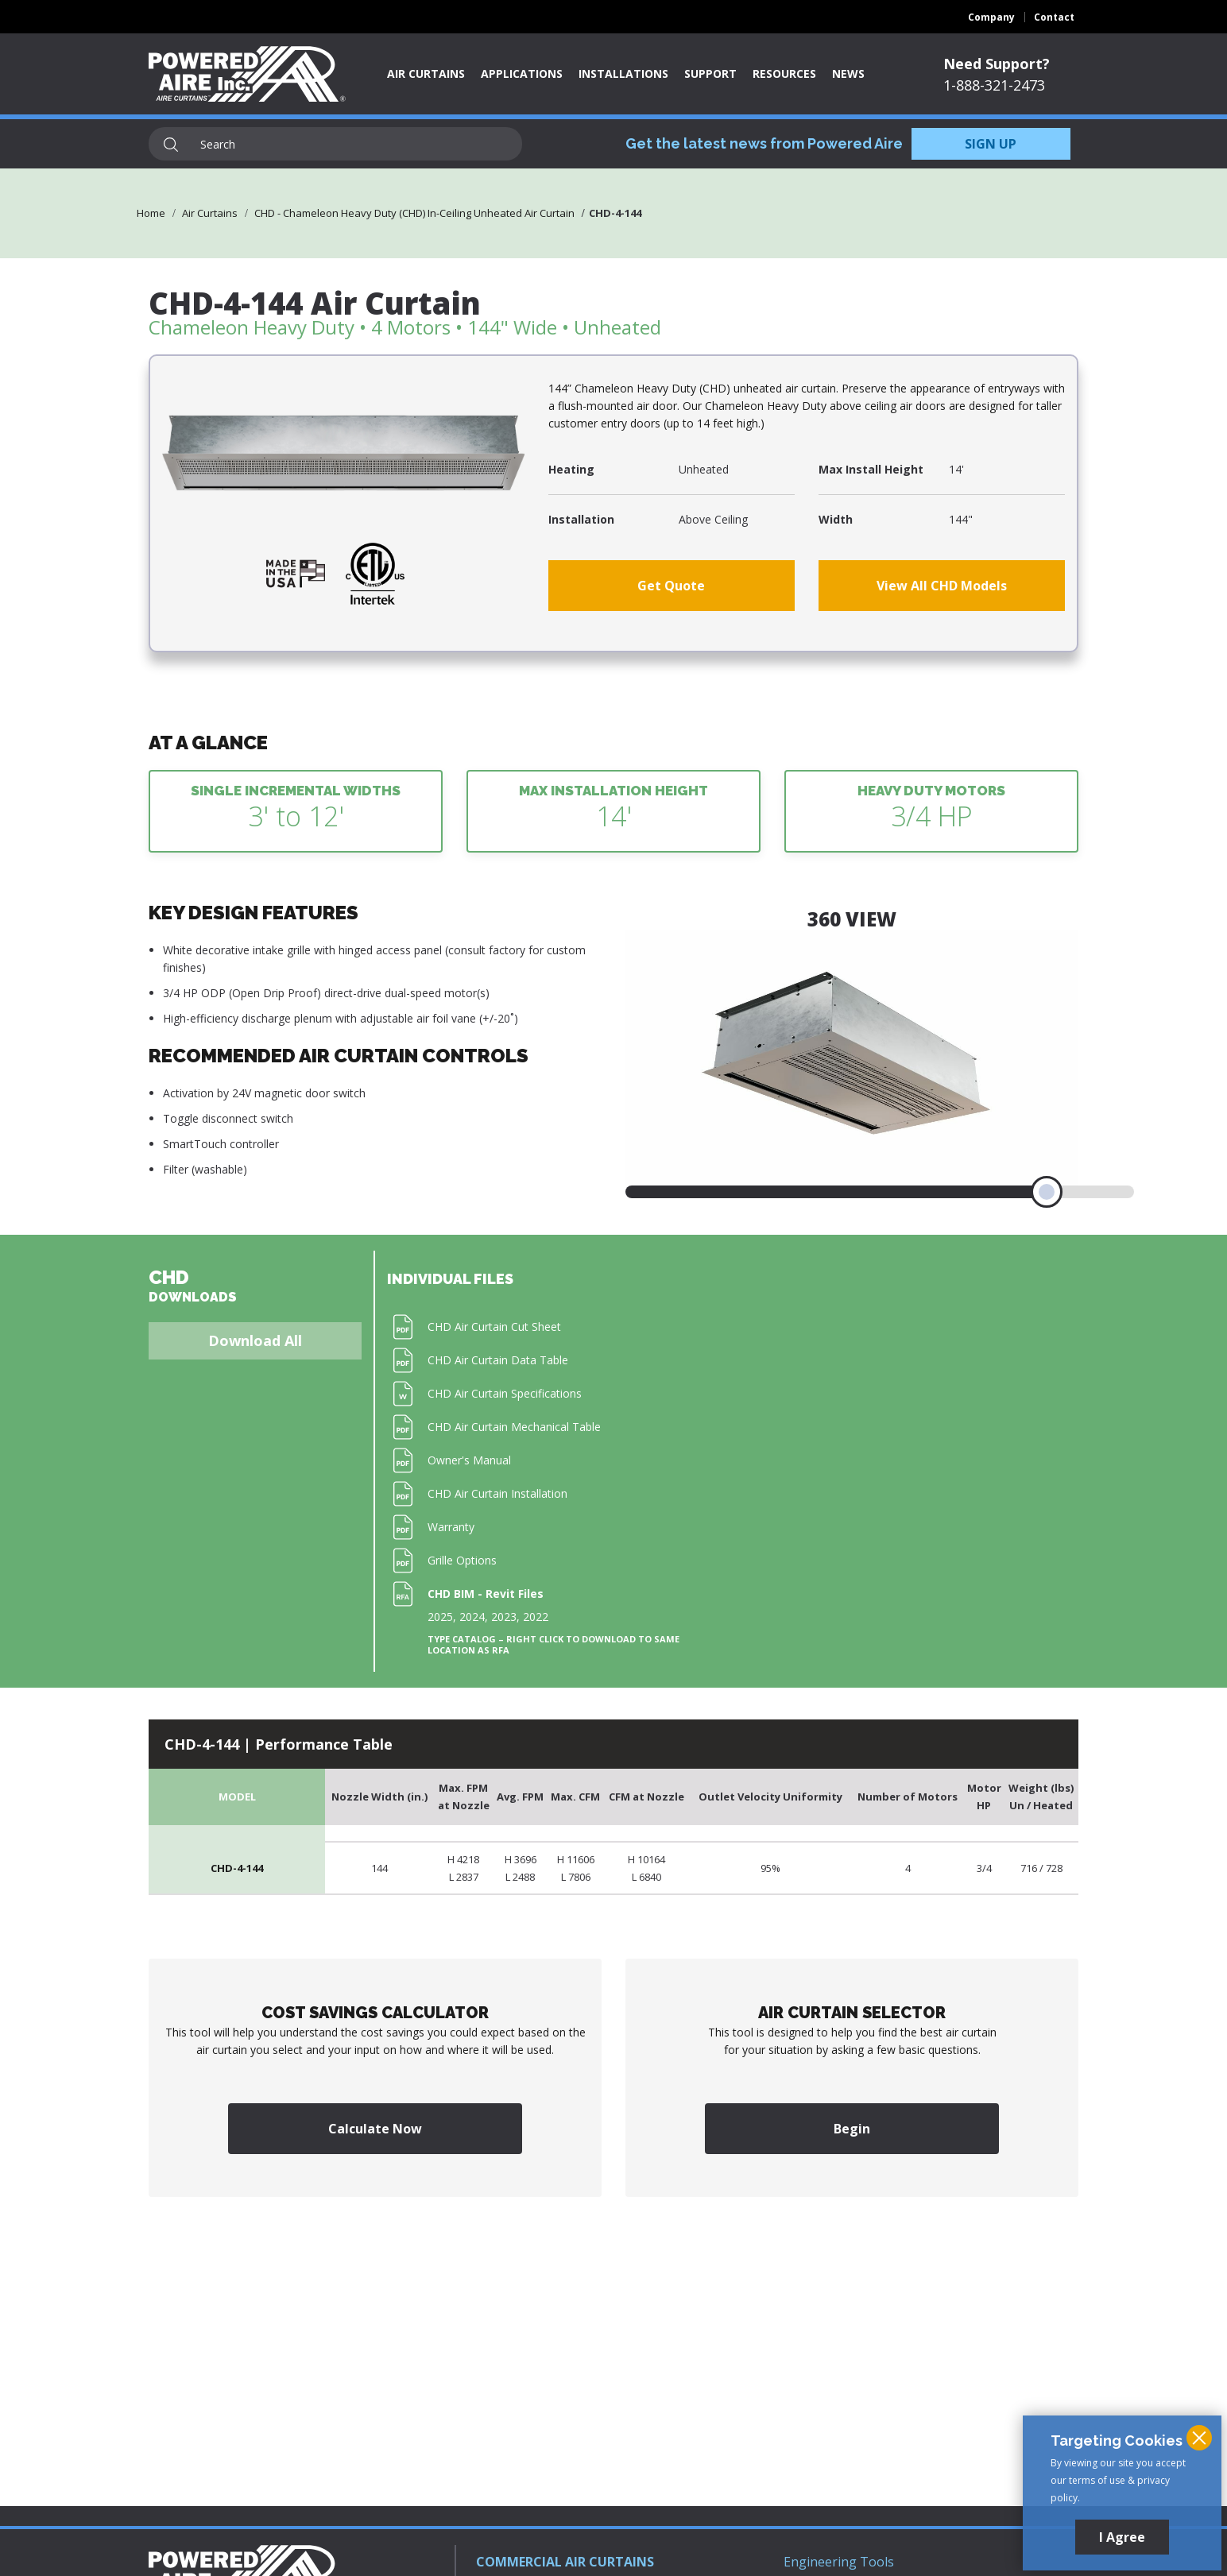 Image resolution: width=1227 pixels, height=2576 pixels. Describe the element at coordinates (784, 73) in the screenshot. I see `Resources` at that location.